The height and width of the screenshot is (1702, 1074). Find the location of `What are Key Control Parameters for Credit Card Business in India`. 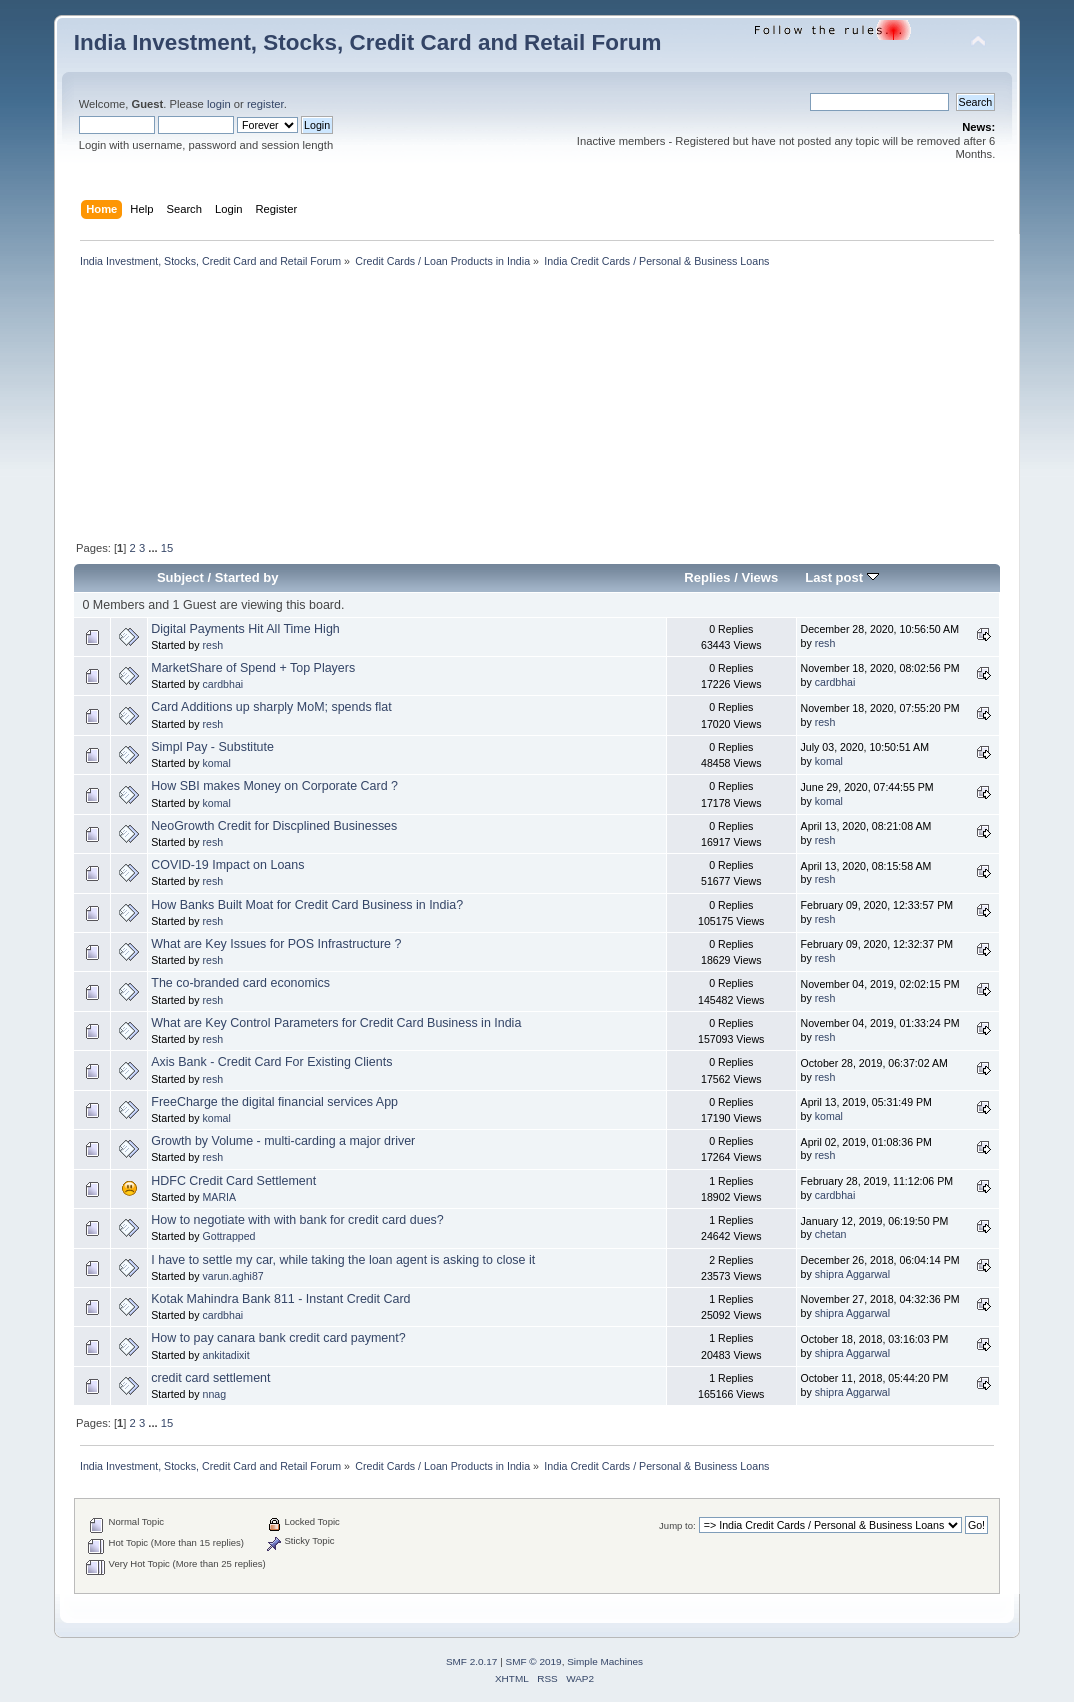

What are Key Control Parameters for Credit Card Business in India is located at coordinates (336, 1023).